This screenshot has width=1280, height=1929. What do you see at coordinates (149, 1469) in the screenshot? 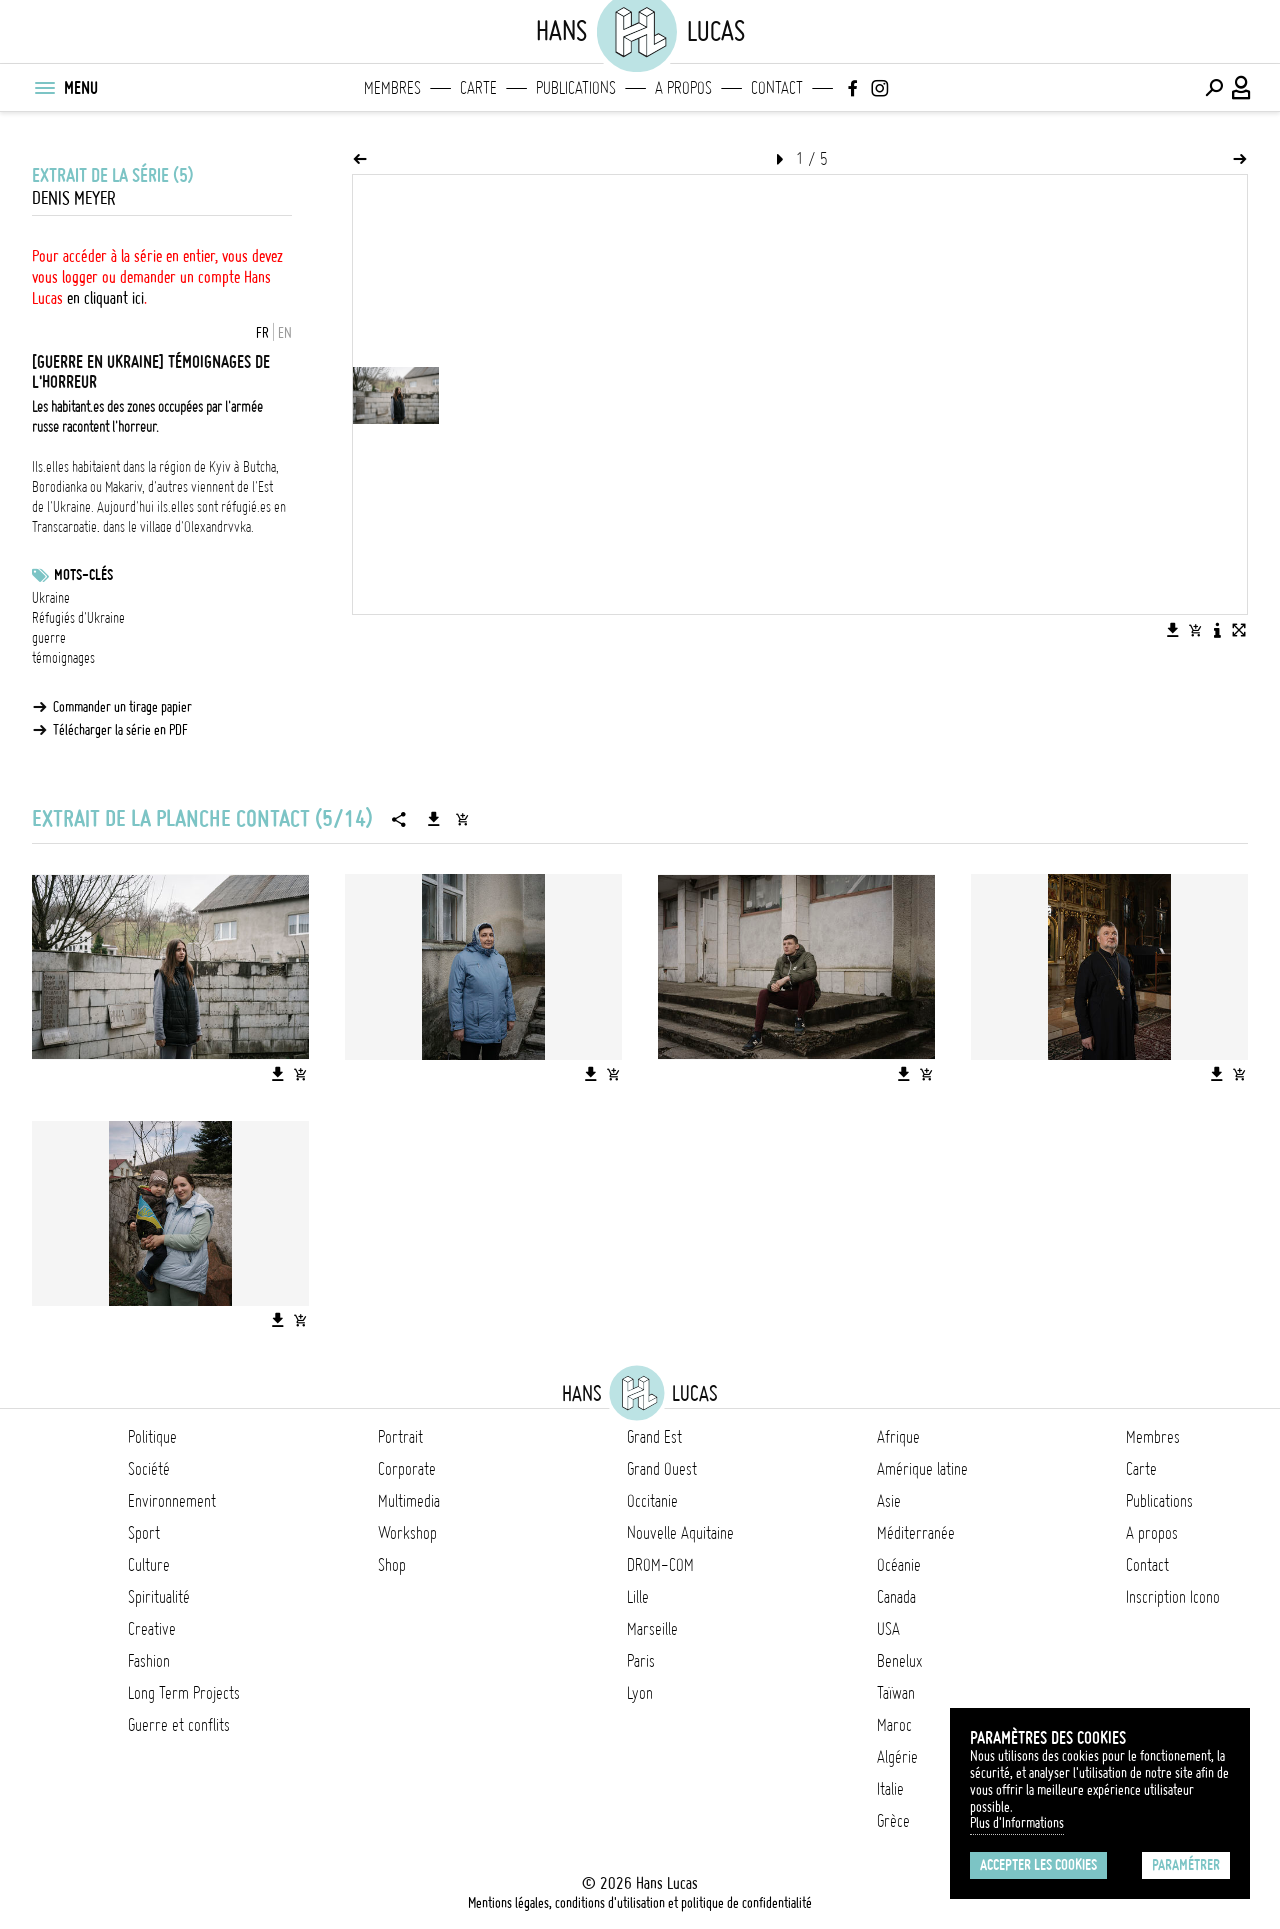
I see `Société` at bounding box center [149, 1469].